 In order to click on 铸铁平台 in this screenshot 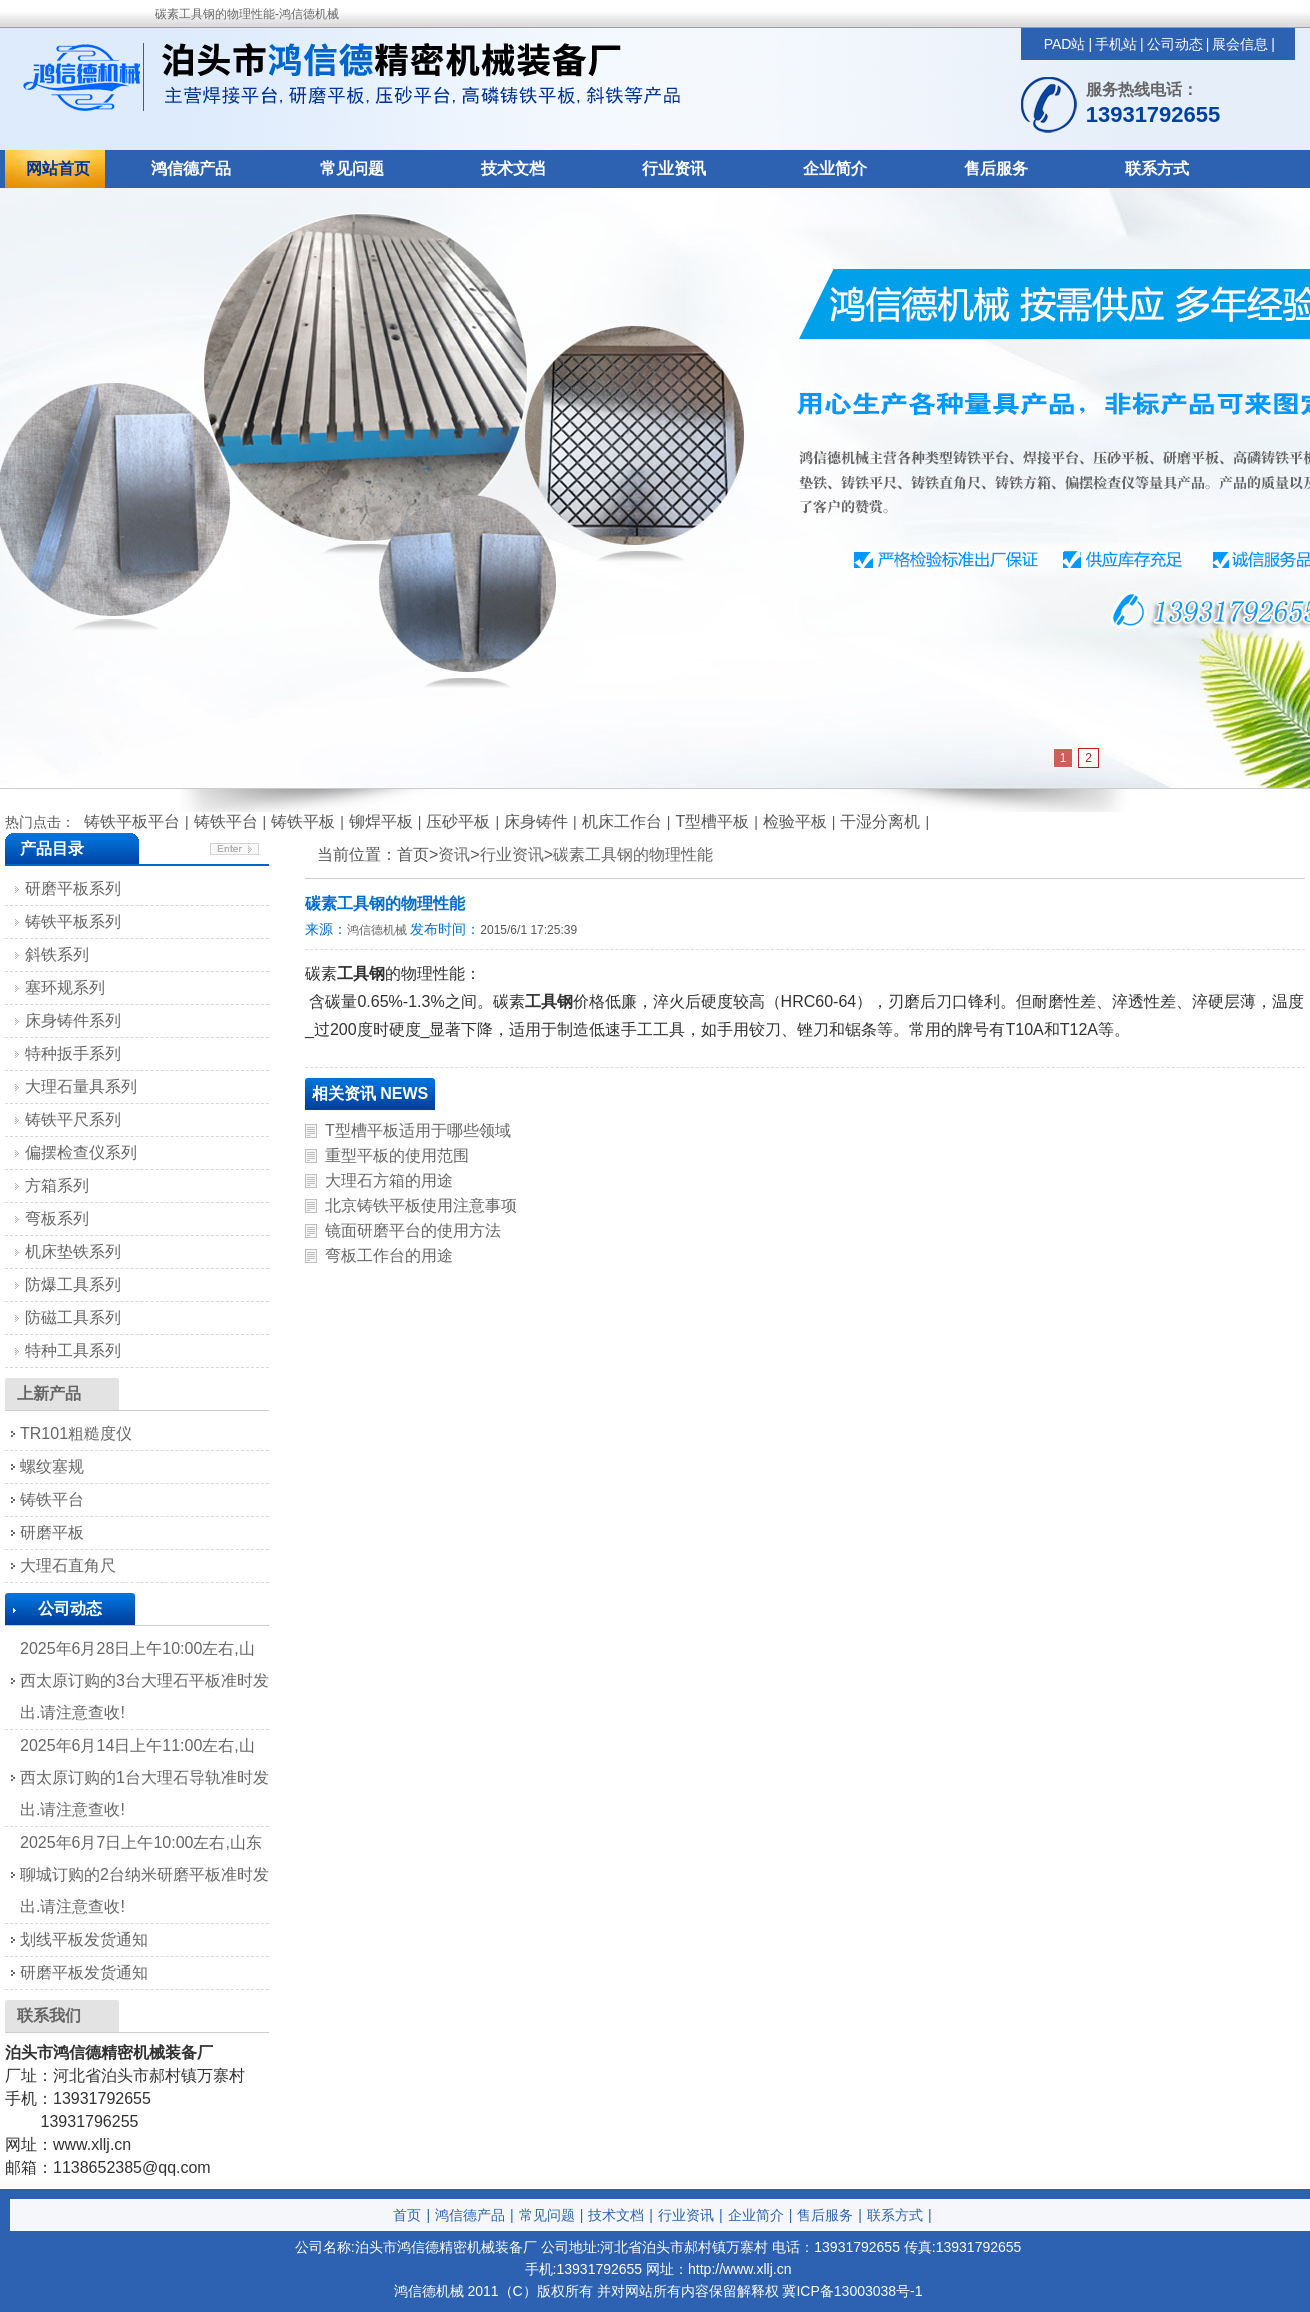, I will do `click(226, 821)`.